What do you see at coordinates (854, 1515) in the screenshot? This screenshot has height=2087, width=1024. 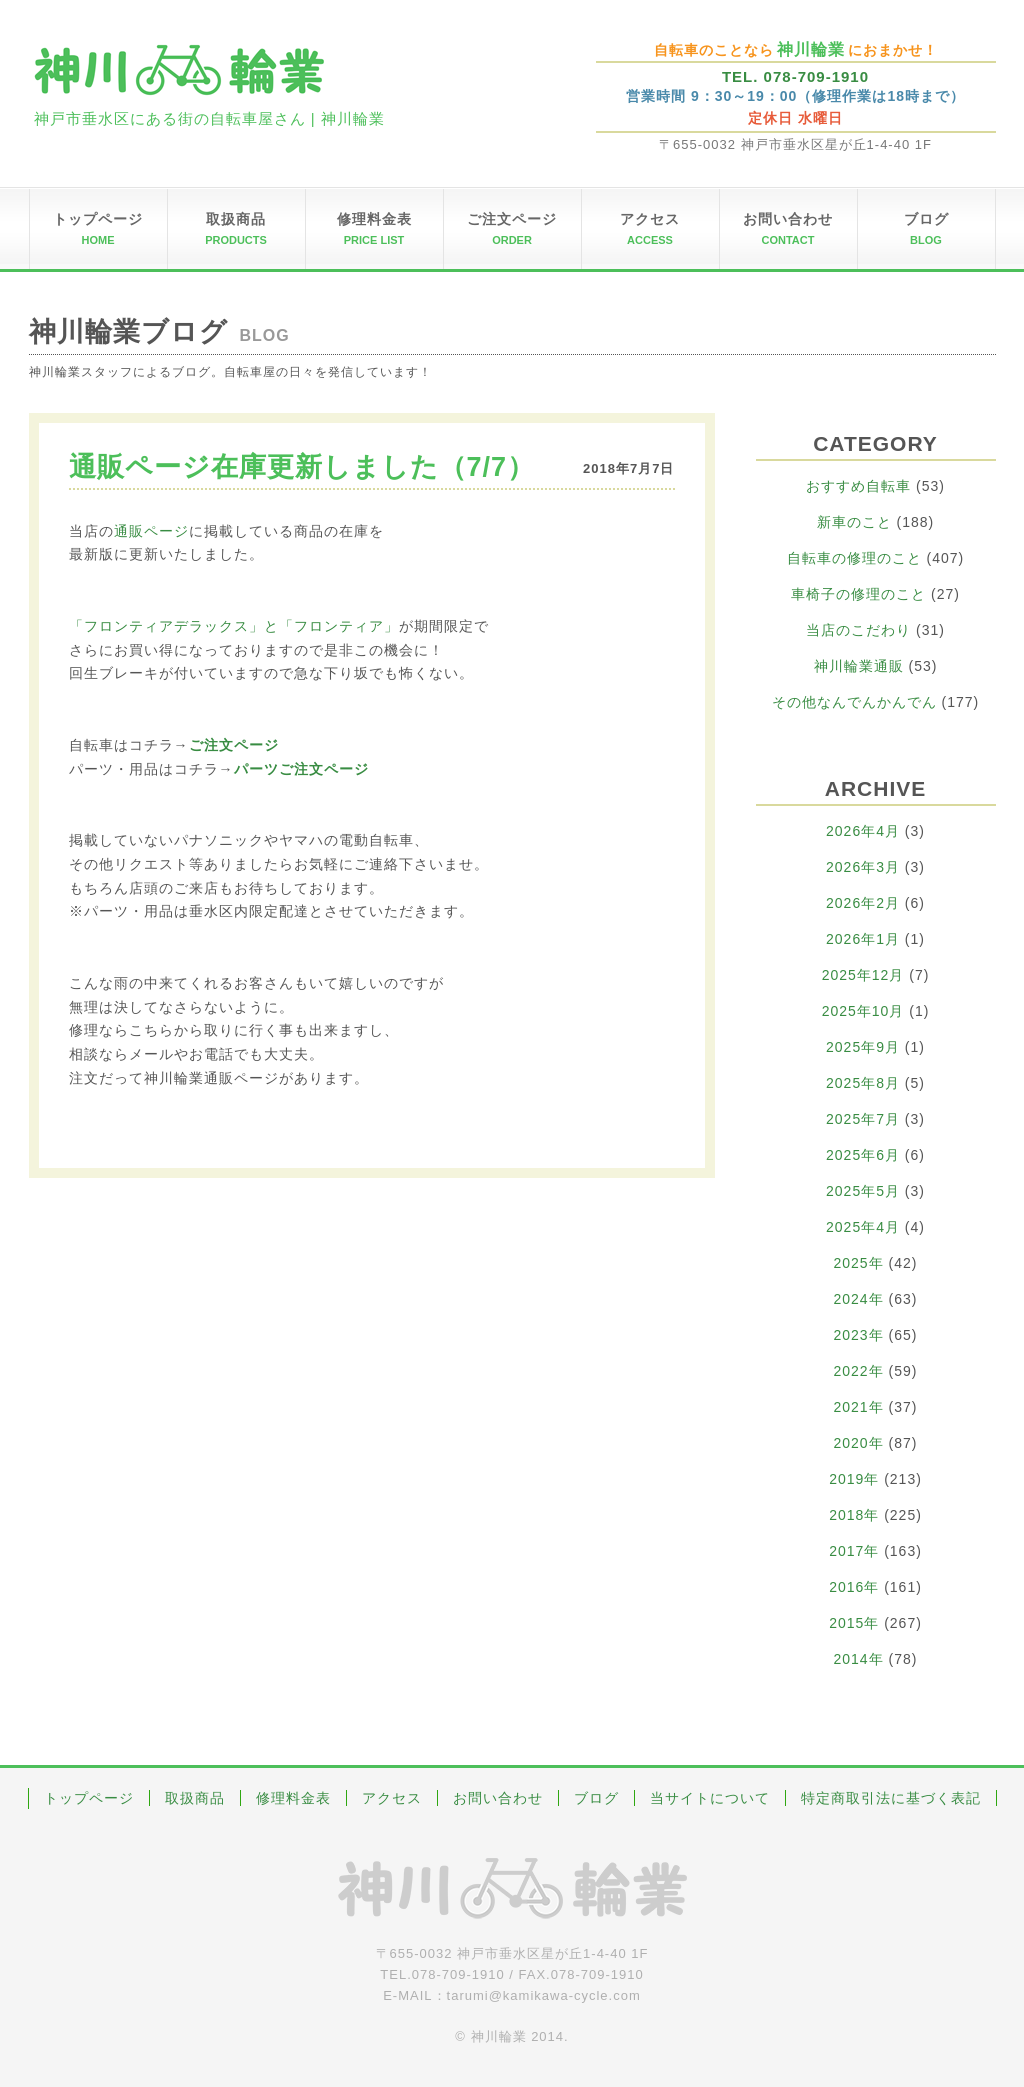 I see `2018年` at bounding box center [854, 1515].